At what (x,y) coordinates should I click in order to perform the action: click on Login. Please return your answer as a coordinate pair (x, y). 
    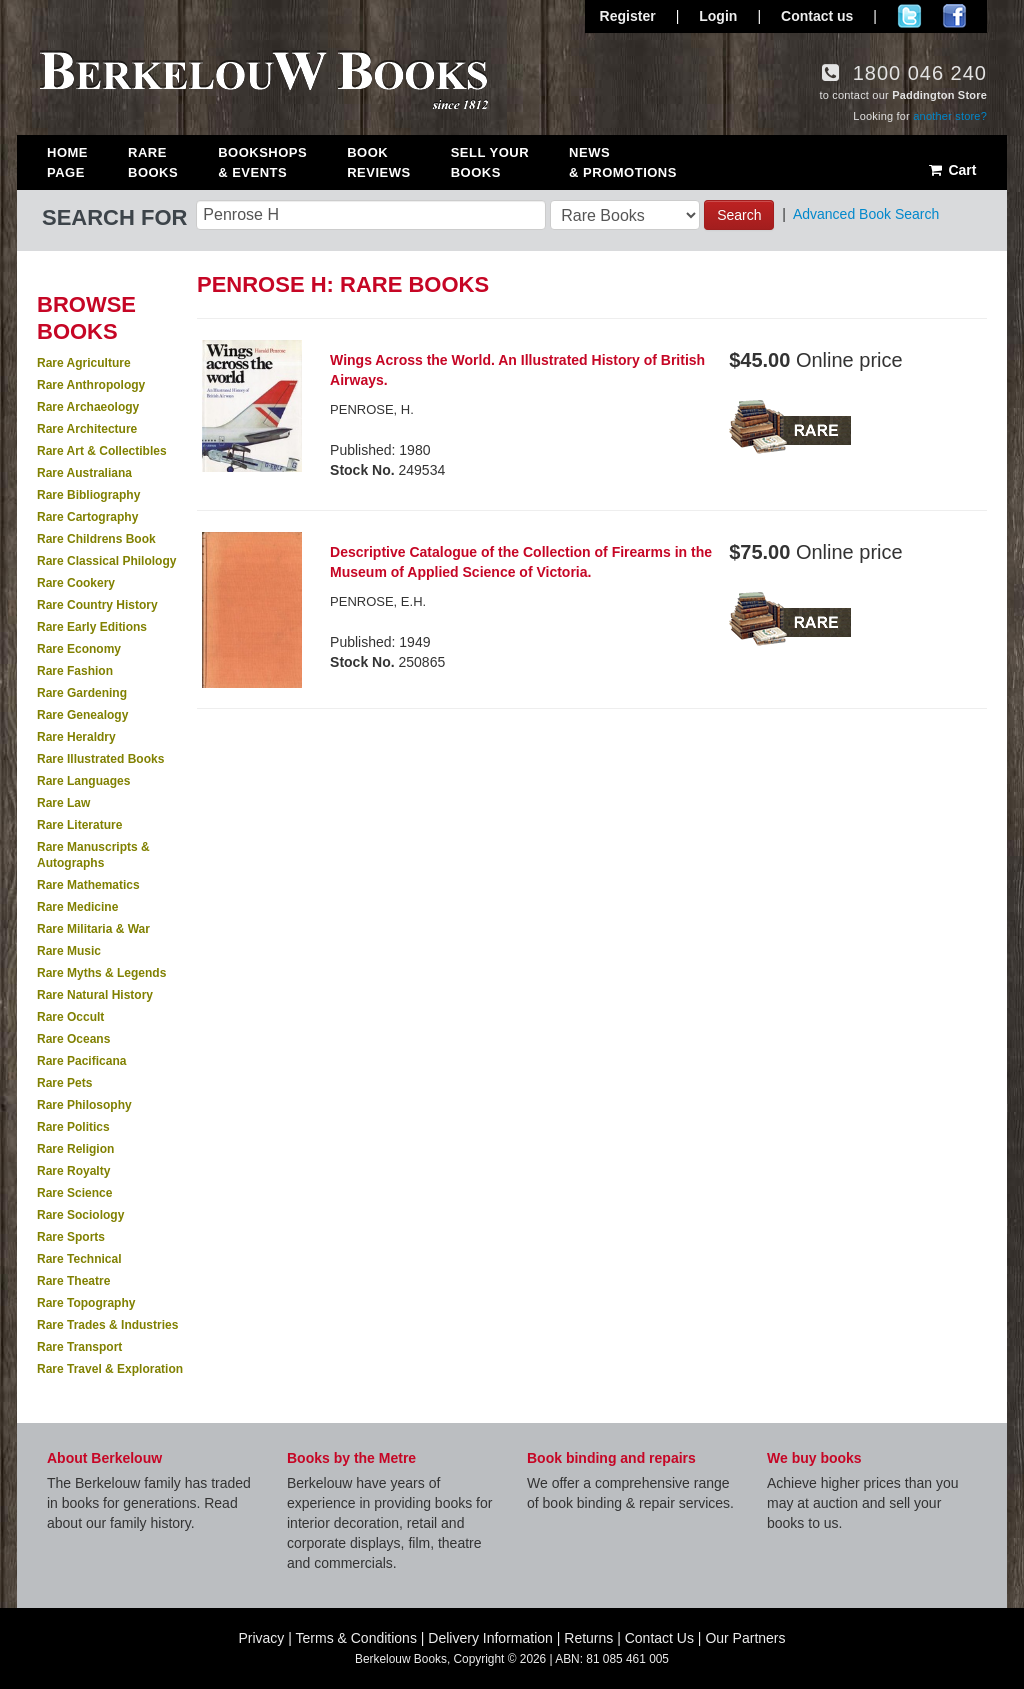
    Looking at the image, I should click on (718, 16).